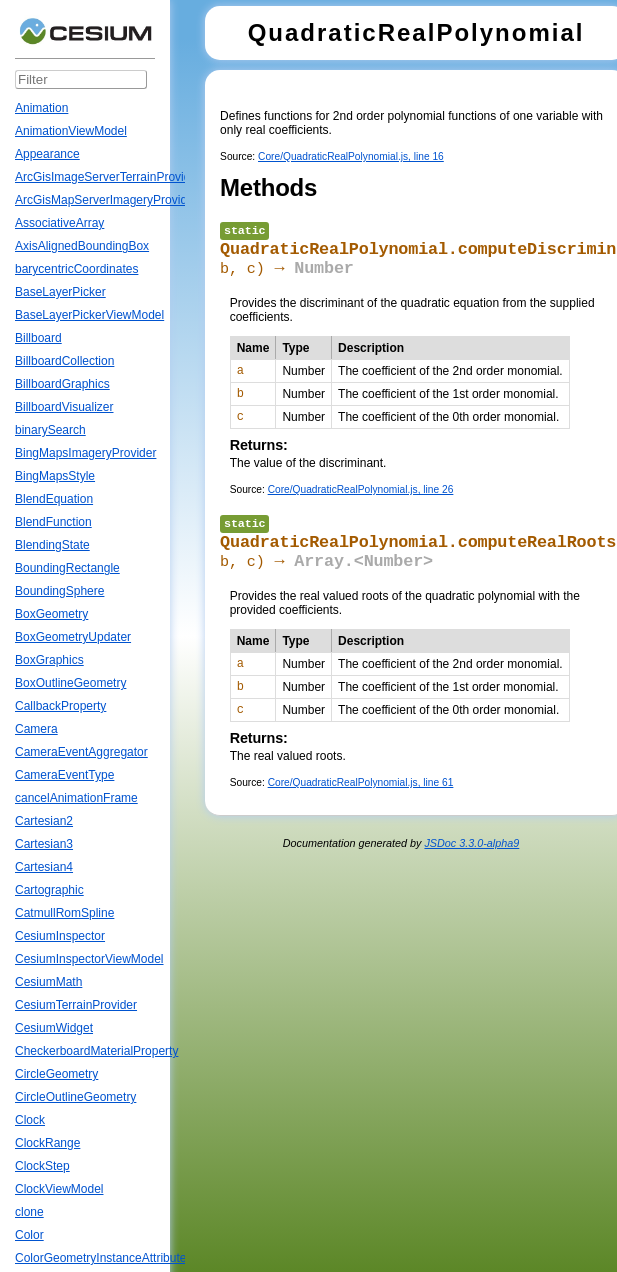 This screenshot has height=1272, width=617. Describe the element at coordinates (361, 822) in the screenshot. I see `Core/QuadraticRealPolynomial.js, line 61` at that location.